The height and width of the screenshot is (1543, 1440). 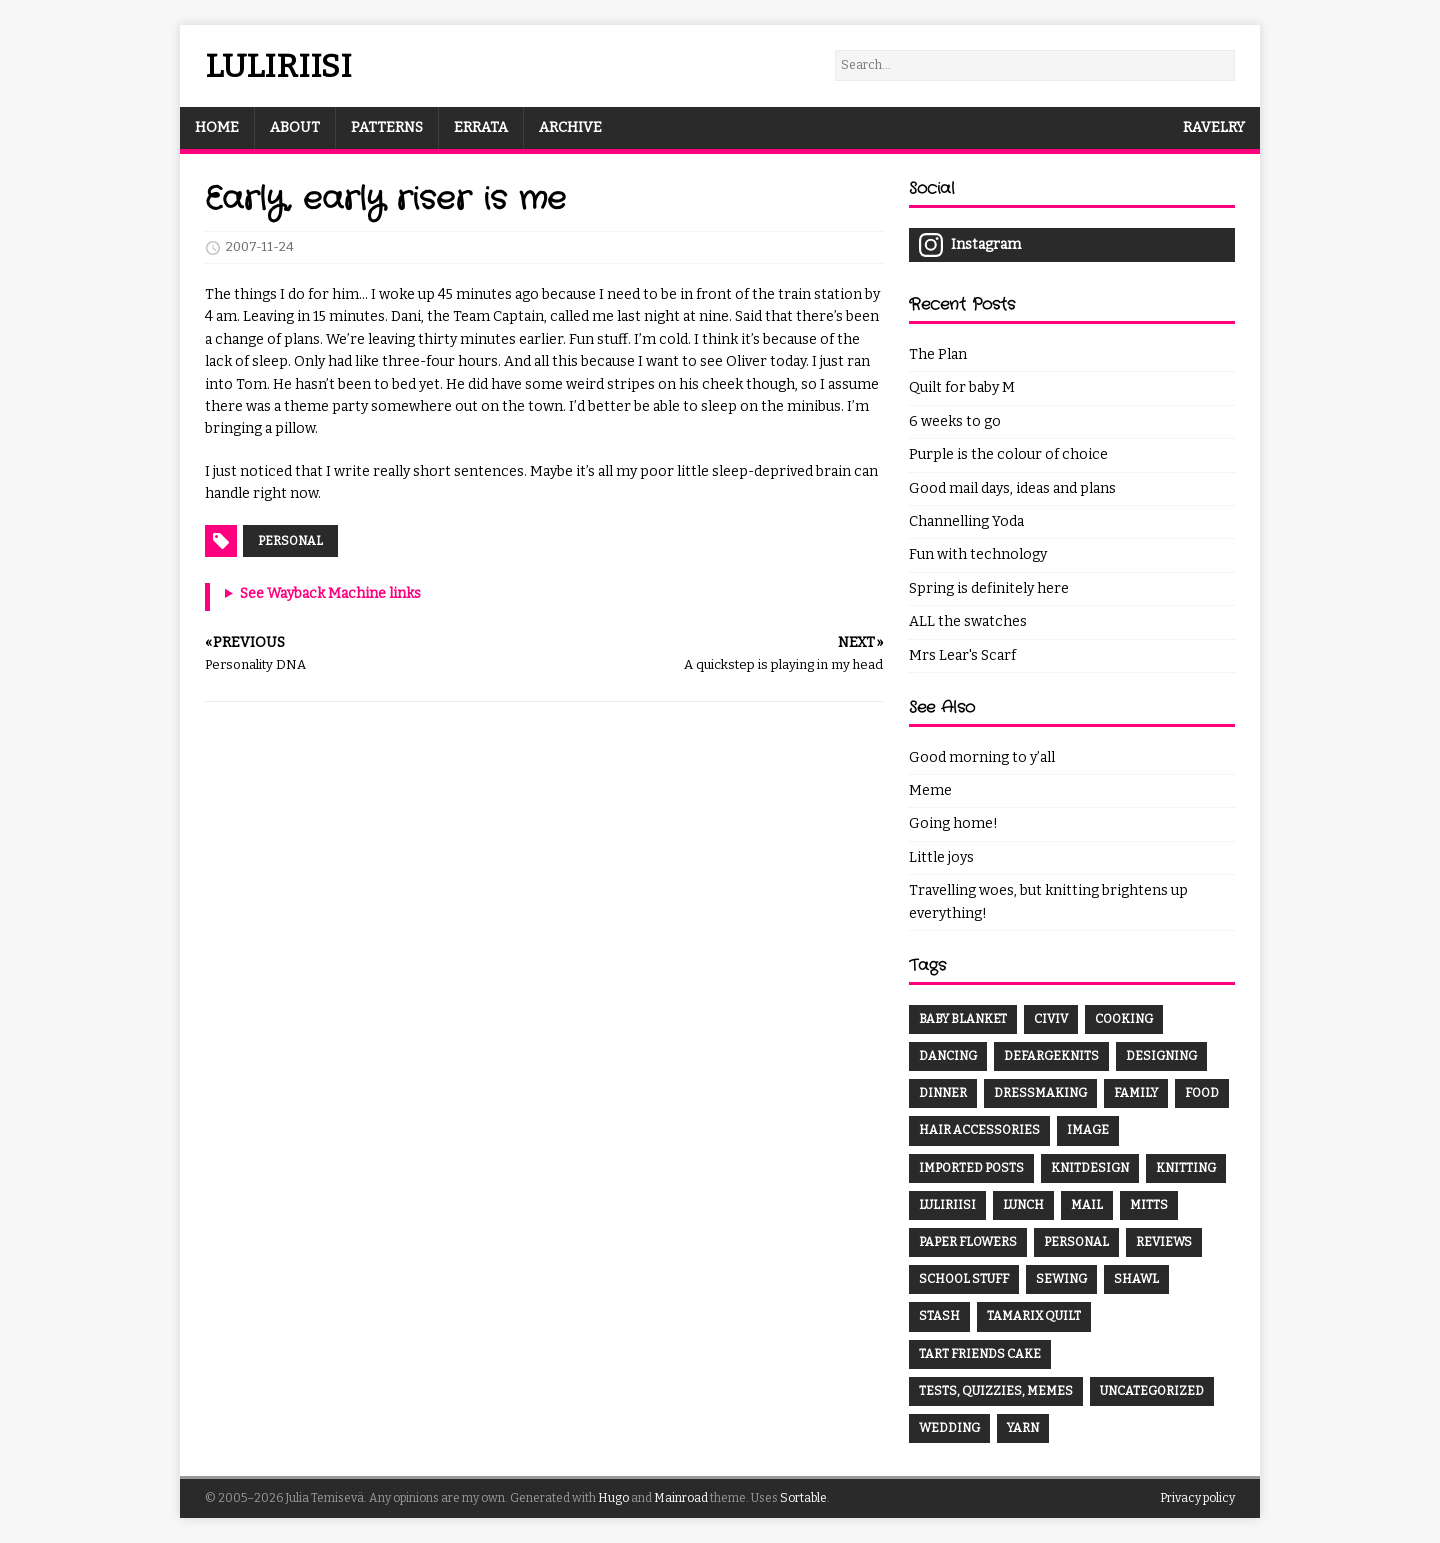 I want to click on Tamarix Quilt, so click(x=1034, y=1316).